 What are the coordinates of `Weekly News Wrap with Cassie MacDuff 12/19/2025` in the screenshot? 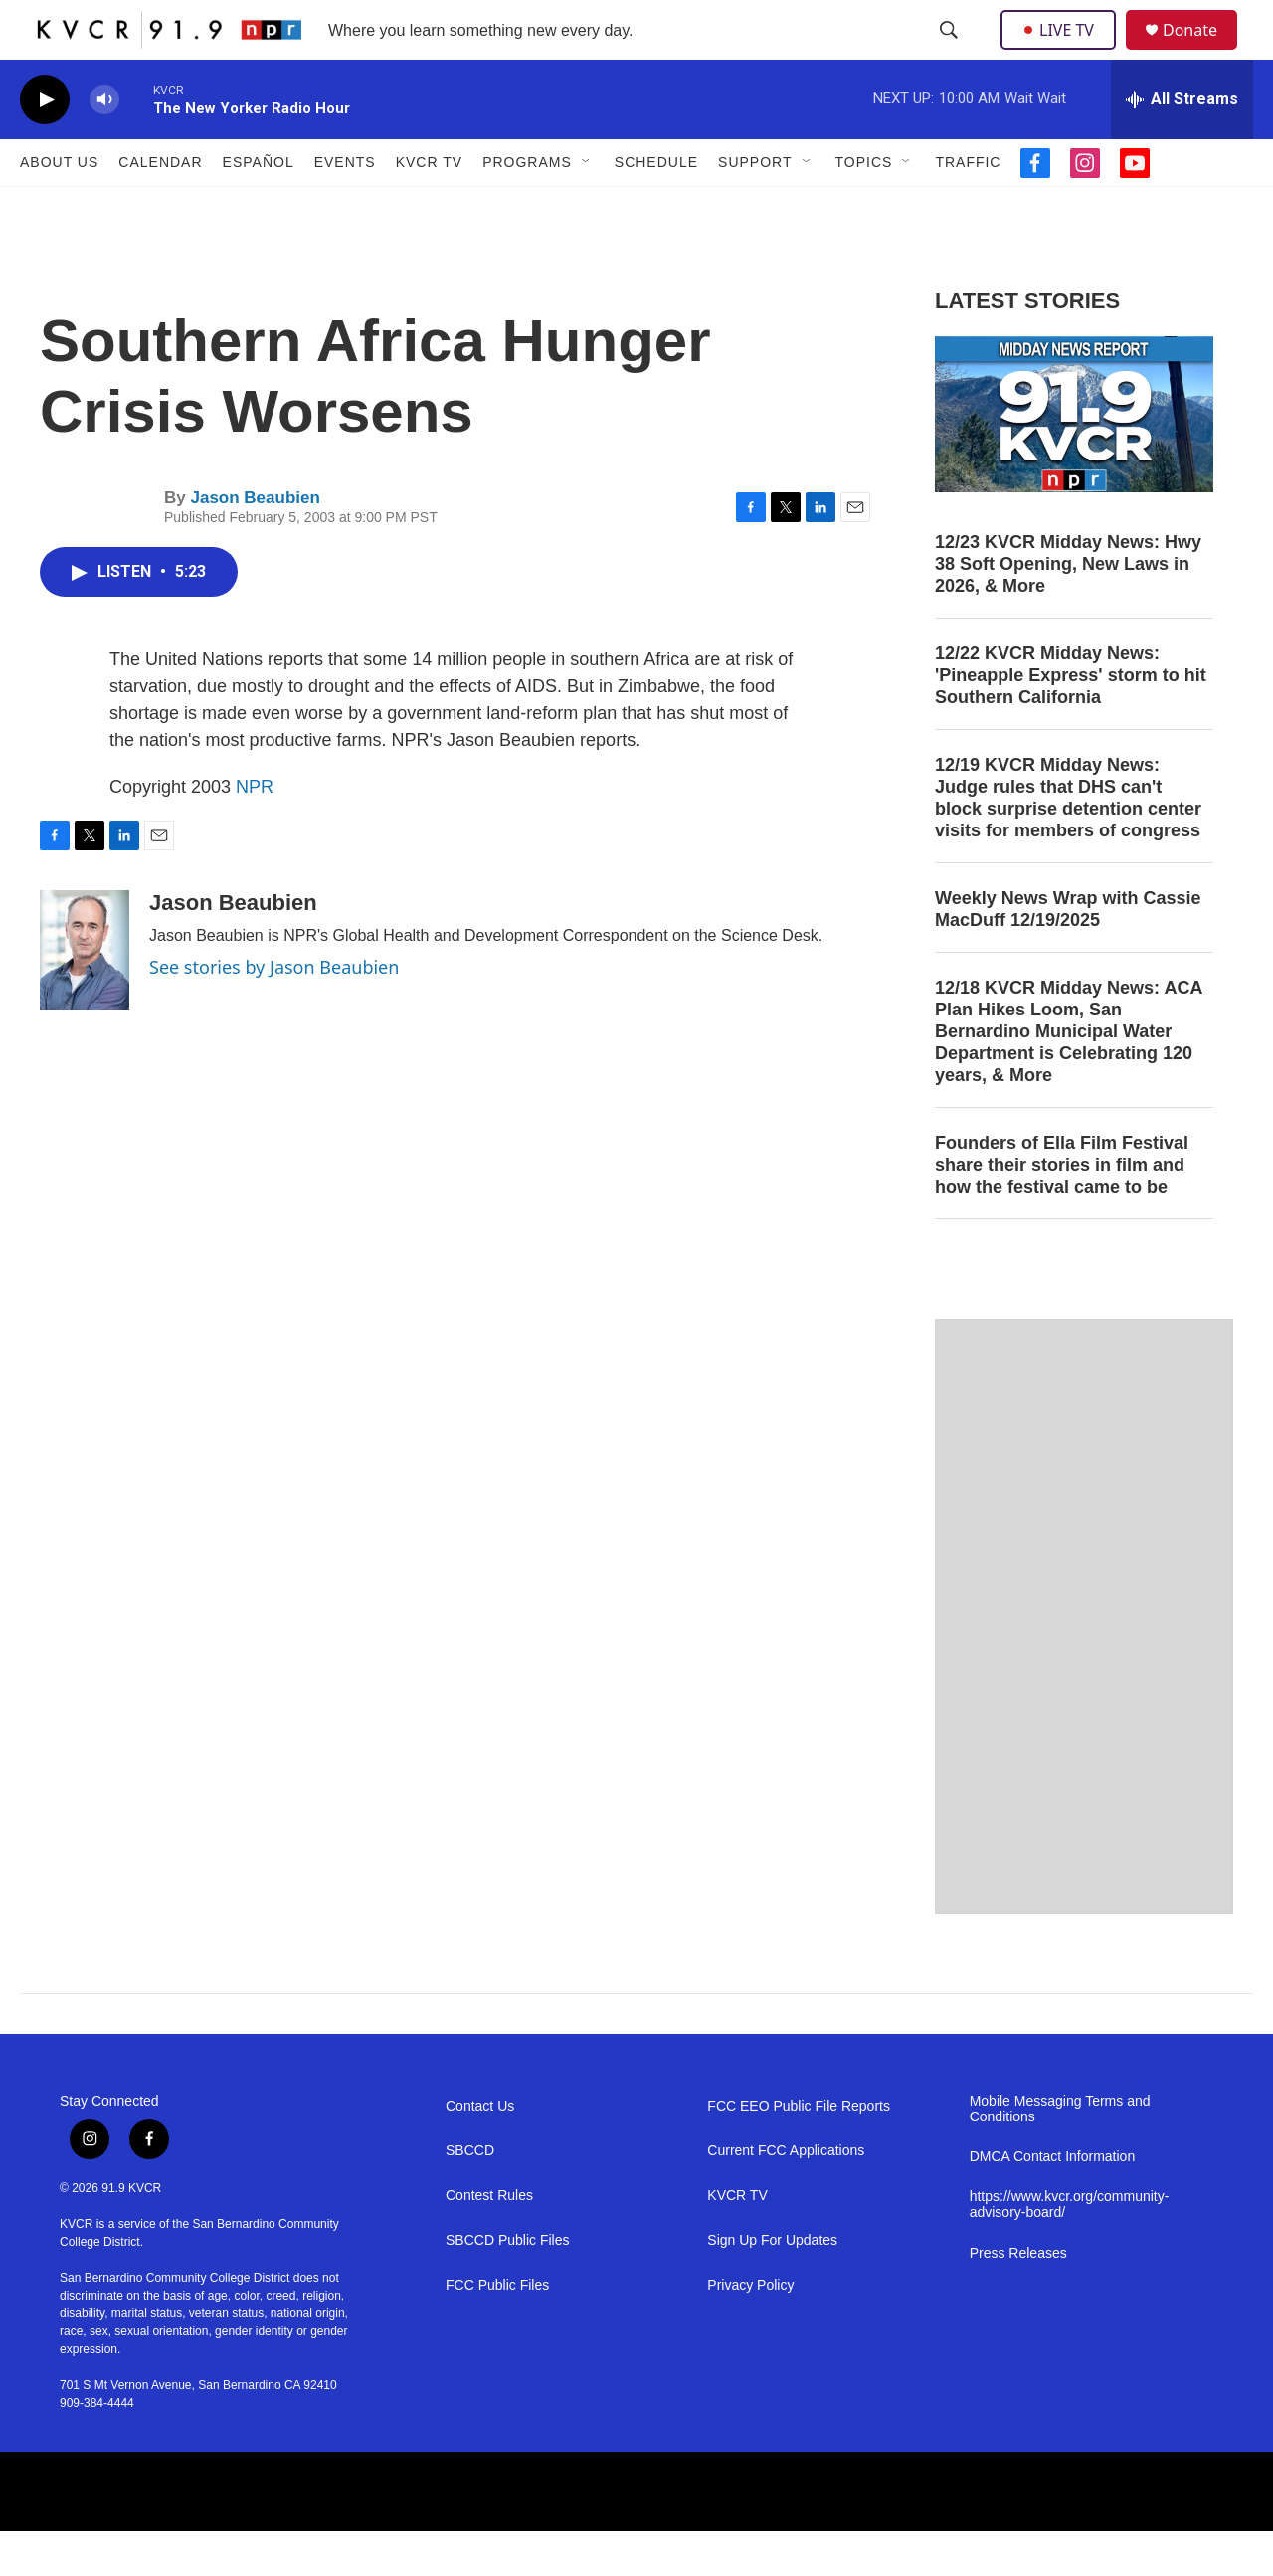 It's located at (1067, 954).